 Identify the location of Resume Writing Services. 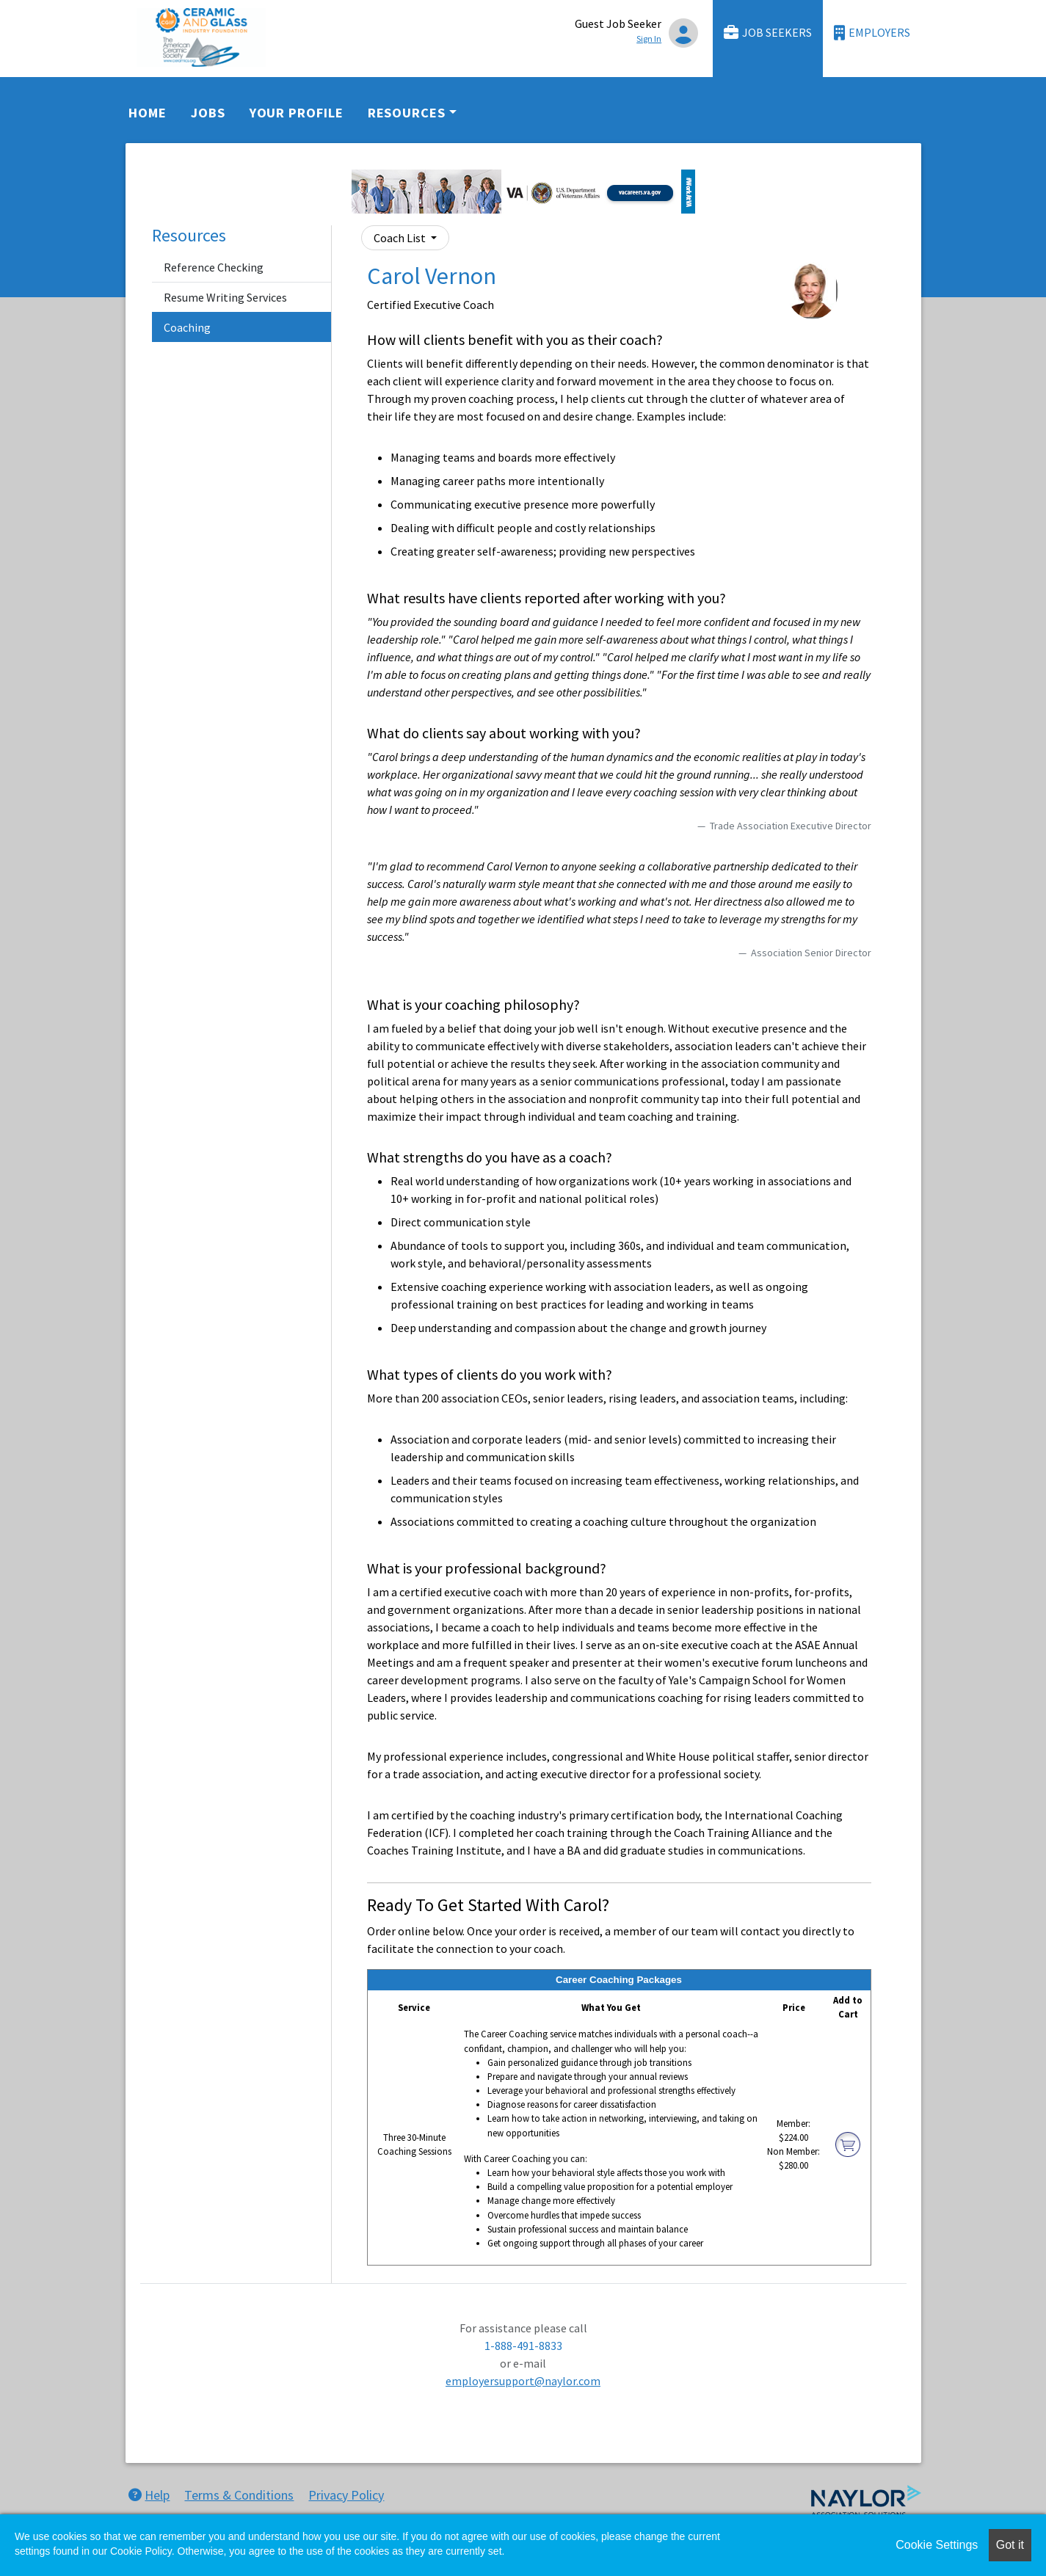
(225, 297).